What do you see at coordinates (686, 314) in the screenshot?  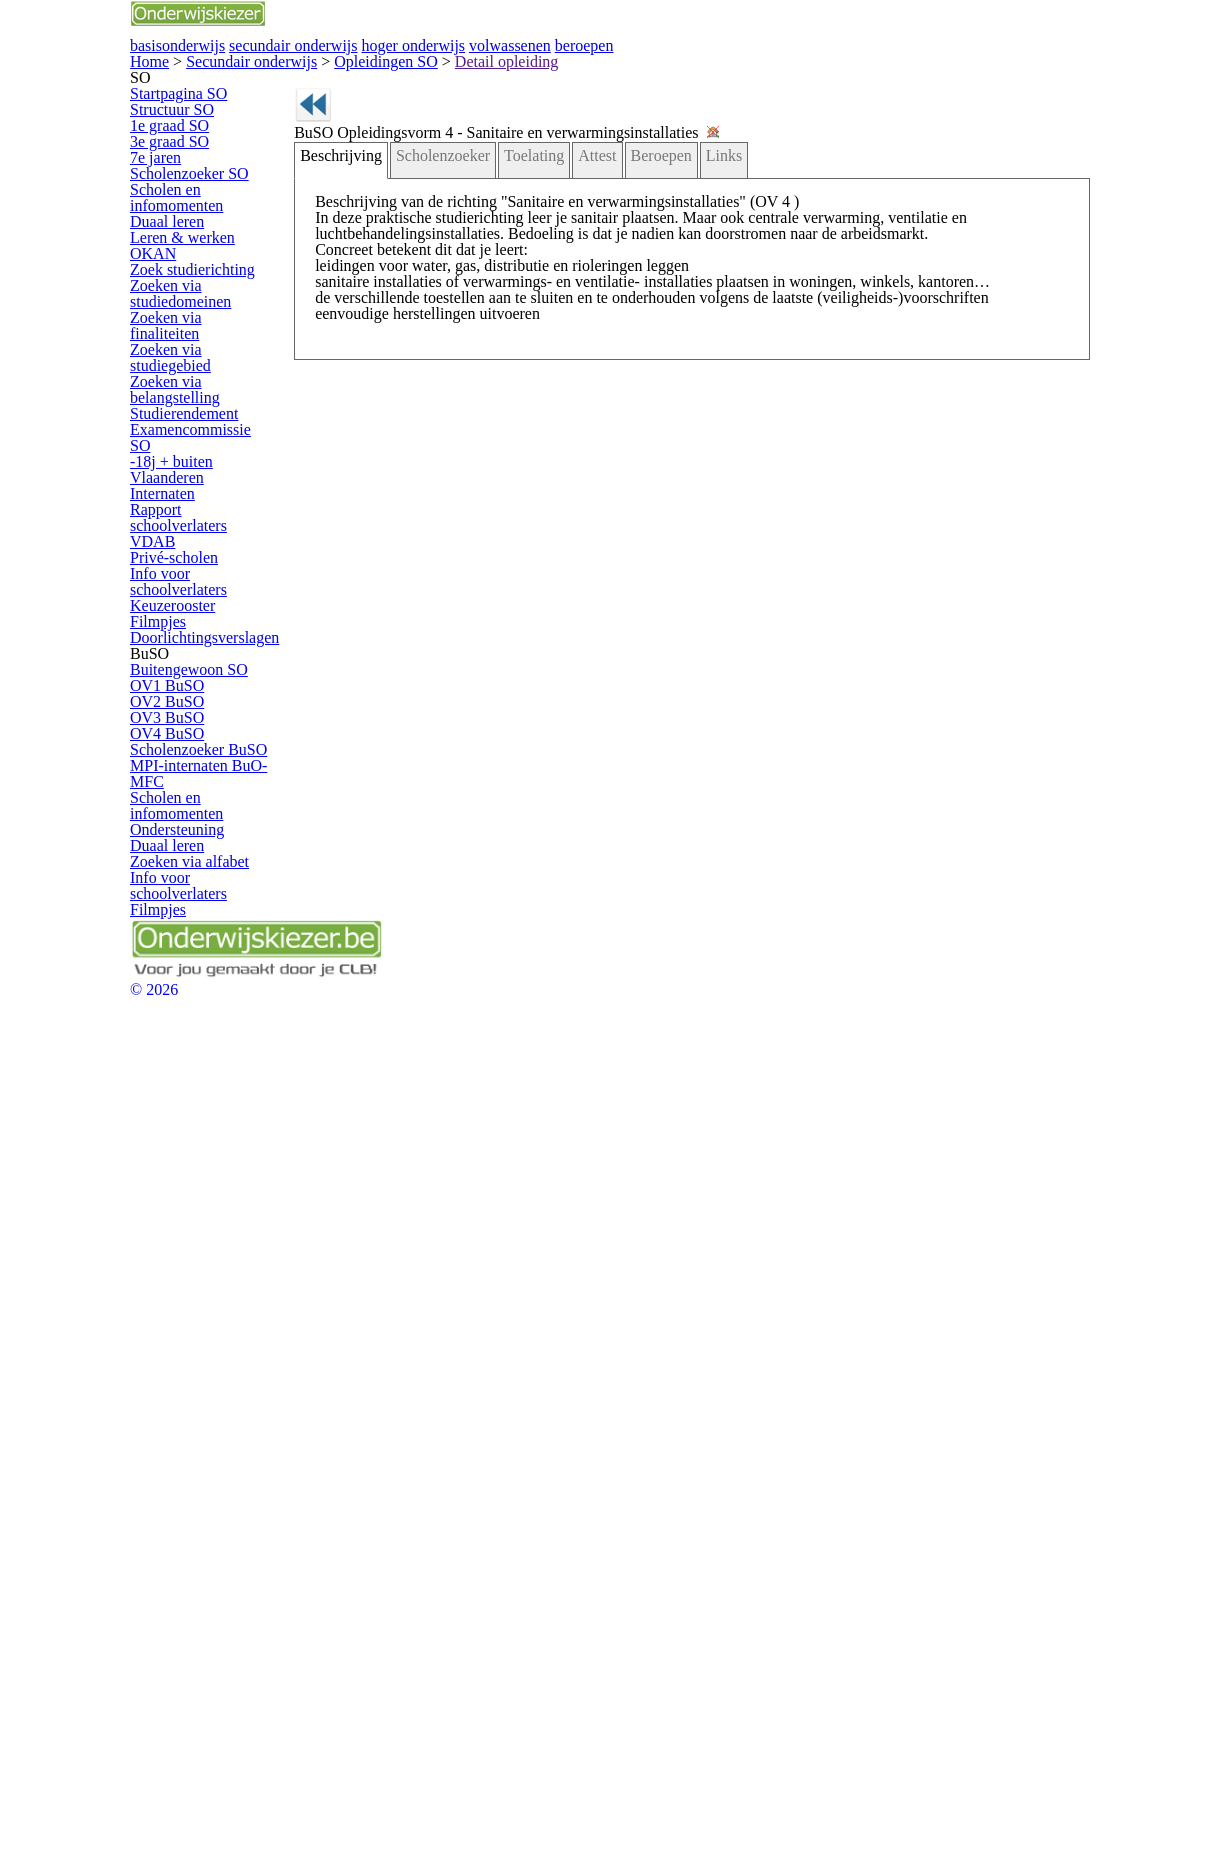 I see `Links` at bounding box center [686, 314].